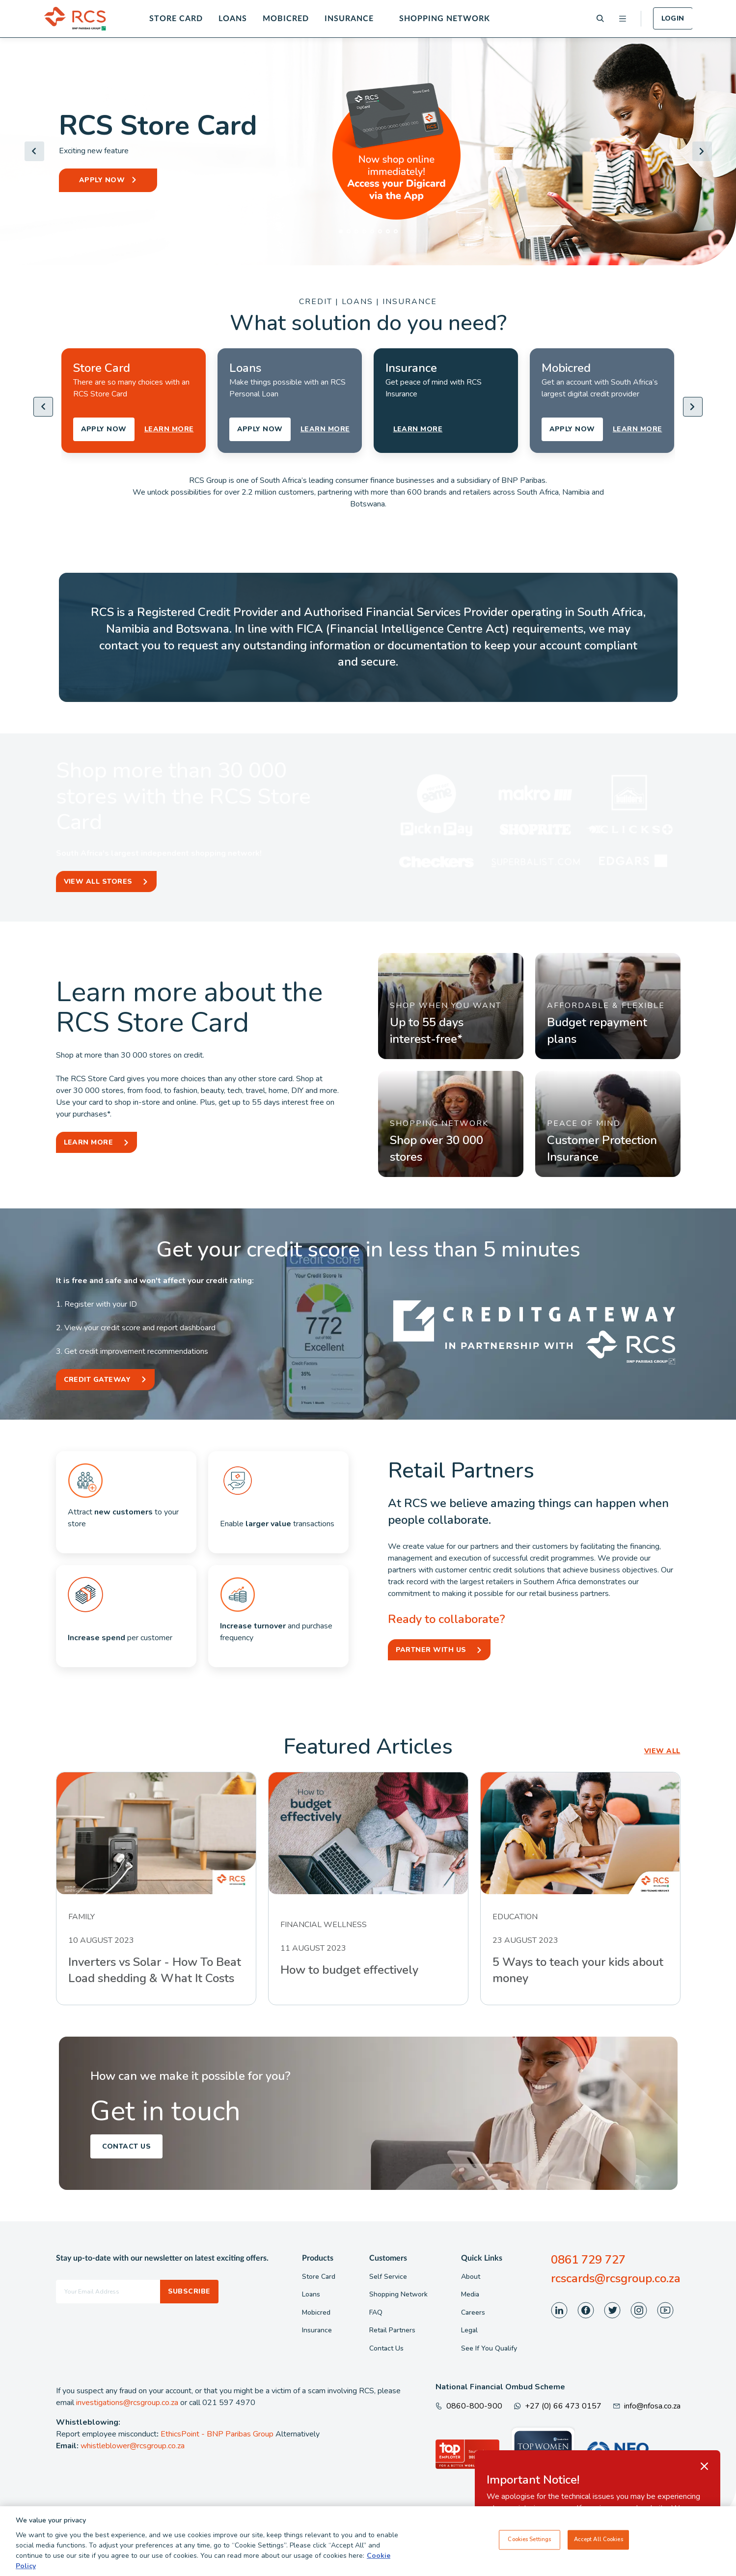 This screenshot has width=736, height=2576. What do you see at coordinates (702, 151) in the screenshot?
I see `[Next slide]` at bounding box center [702, 151].